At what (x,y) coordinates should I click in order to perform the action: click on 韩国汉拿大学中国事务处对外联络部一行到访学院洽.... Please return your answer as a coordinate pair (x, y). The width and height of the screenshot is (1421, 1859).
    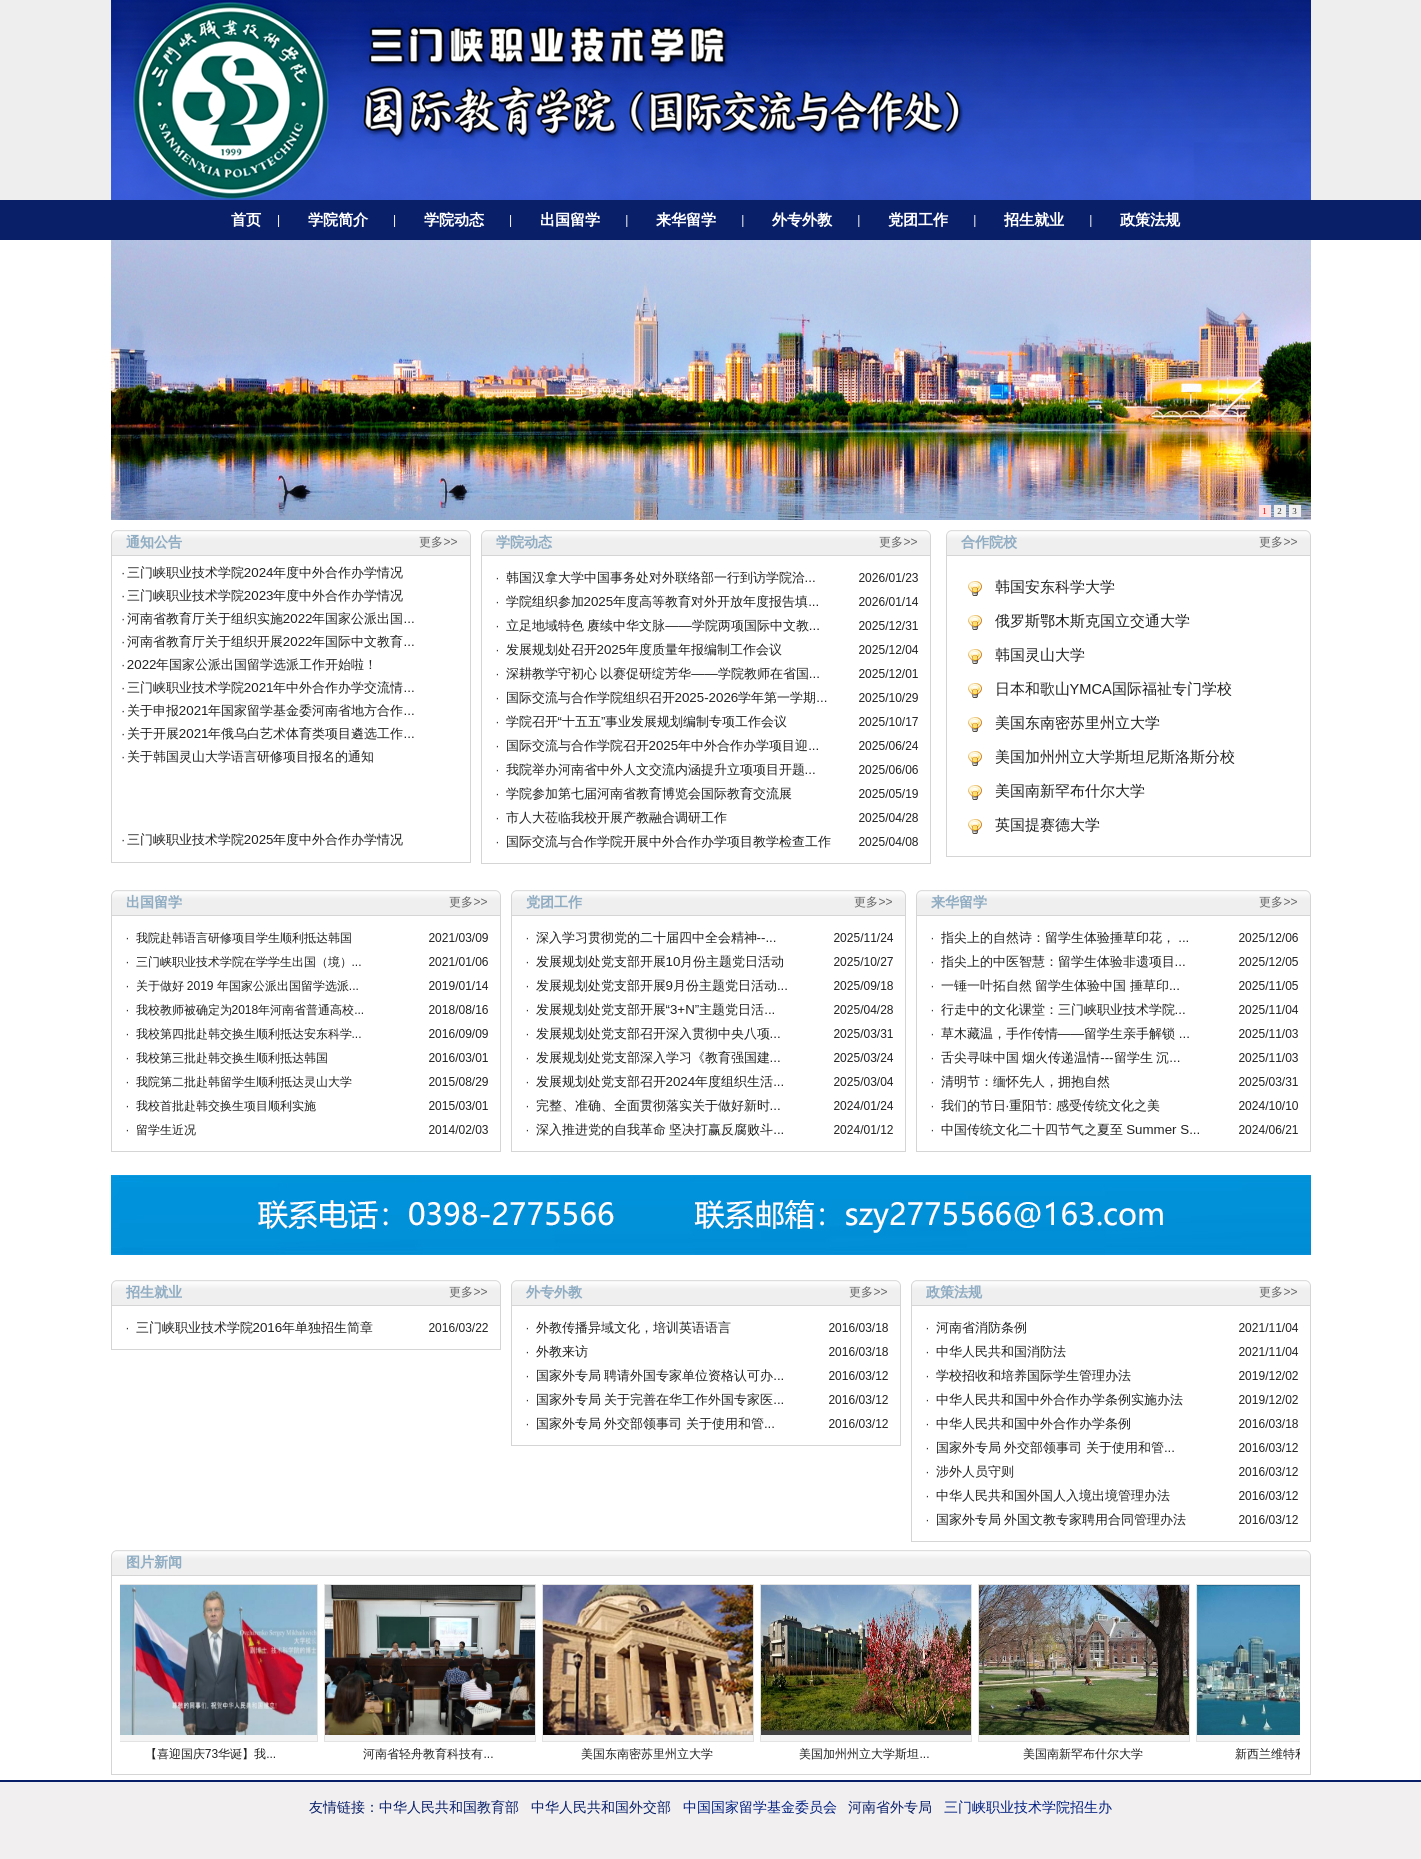
    Looking at the image, I should click on (661, 577).